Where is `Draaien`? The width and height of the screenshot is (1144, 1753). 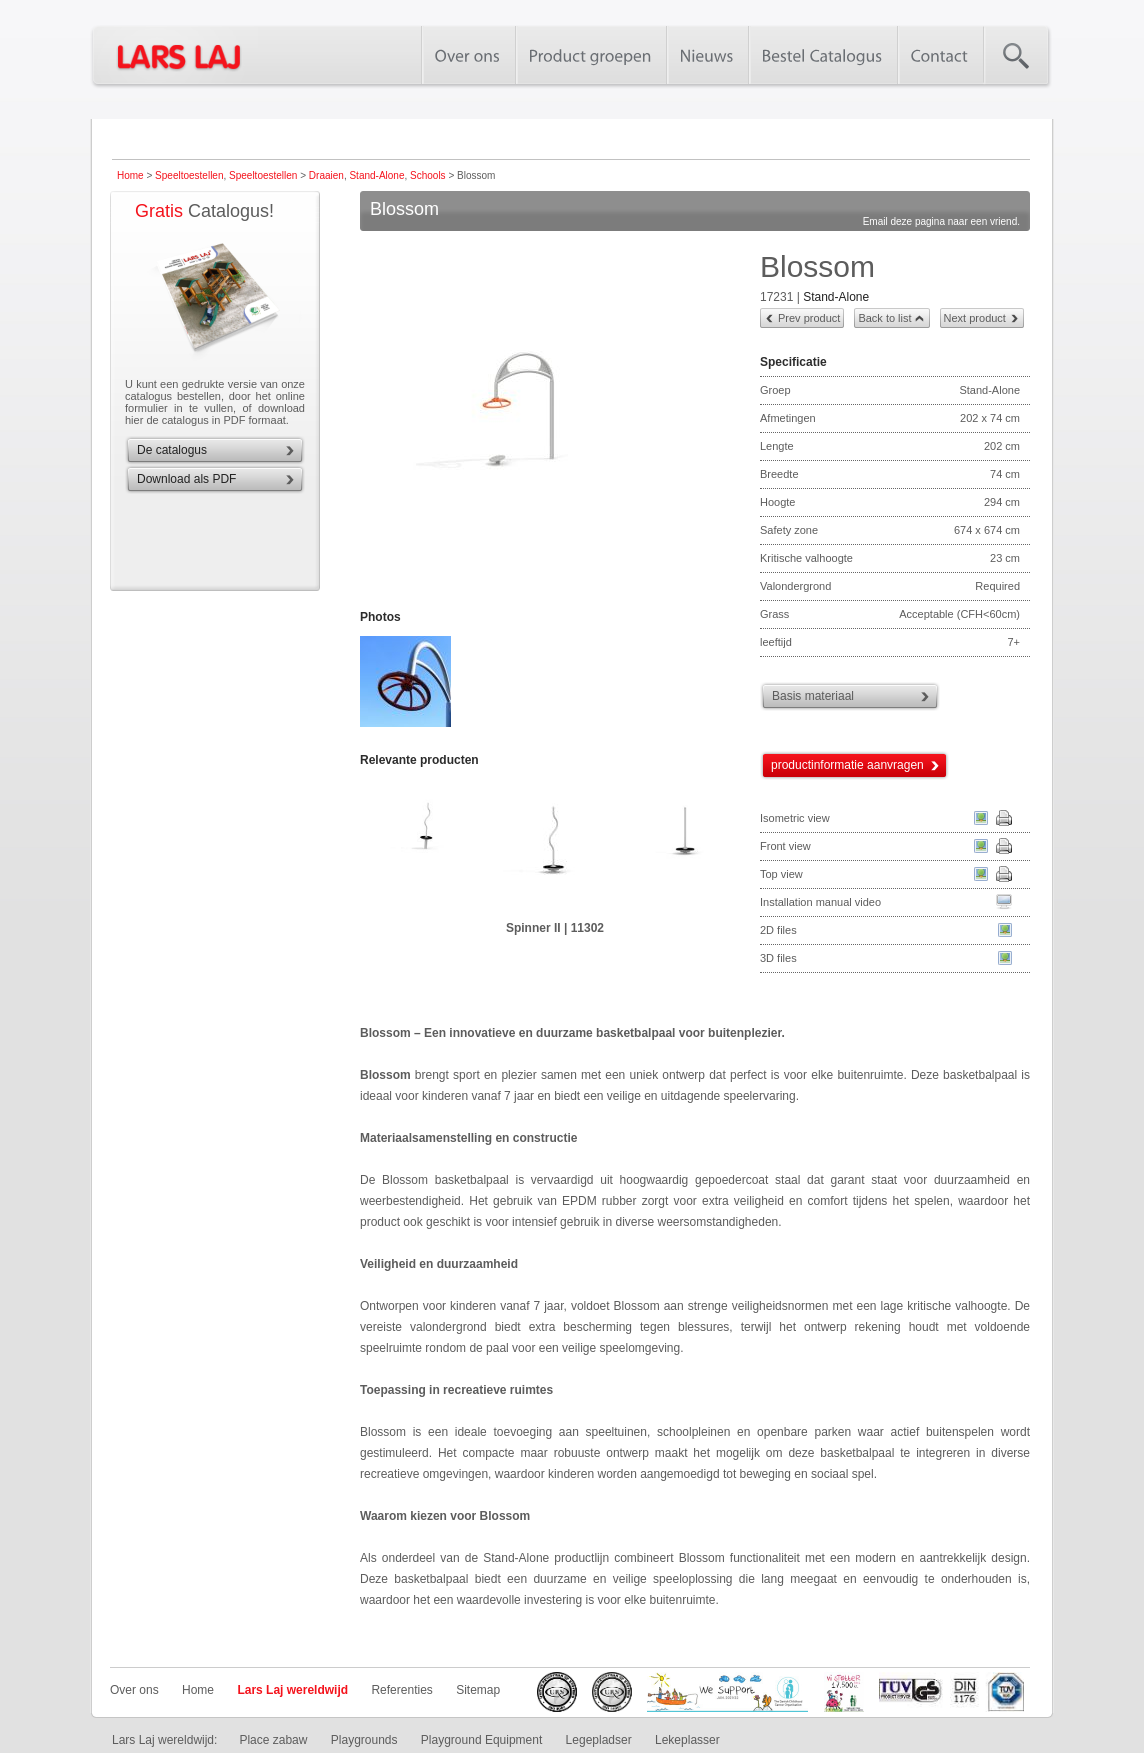 Draaien is located at coordinates (326, 175).